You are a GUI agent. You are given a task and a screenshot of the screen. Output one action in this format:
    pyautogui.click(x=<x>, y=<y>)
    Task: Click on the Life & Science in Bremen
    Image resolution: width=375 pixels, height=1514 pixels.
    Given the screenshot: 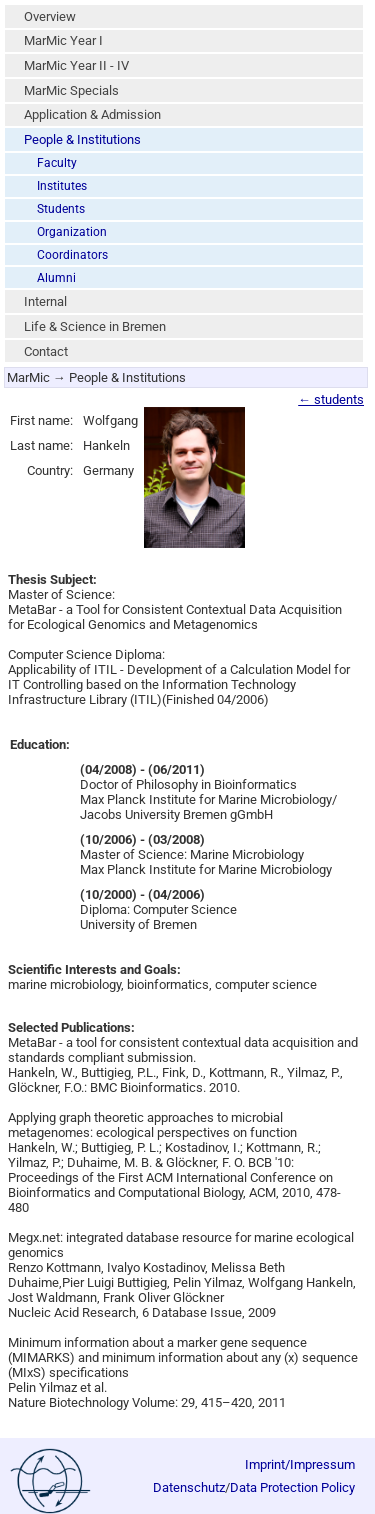 What is the action you would take?
    pyautogui.click(x=95, y=326)
    